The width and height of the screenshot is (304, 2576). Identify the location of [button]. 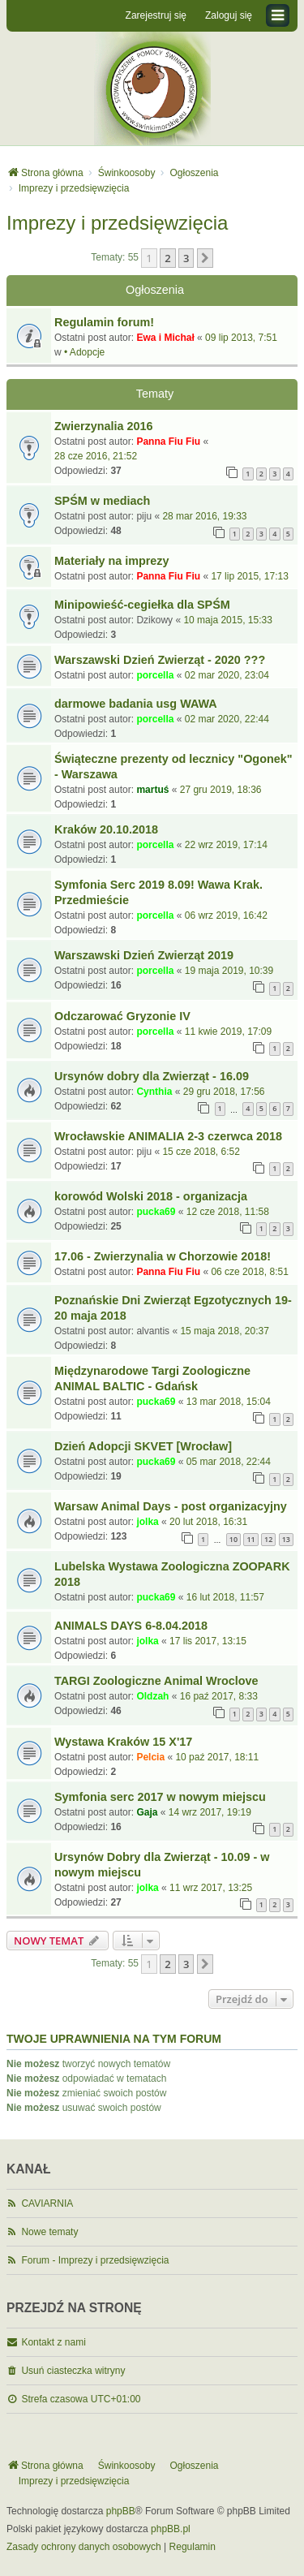
(205, 258).